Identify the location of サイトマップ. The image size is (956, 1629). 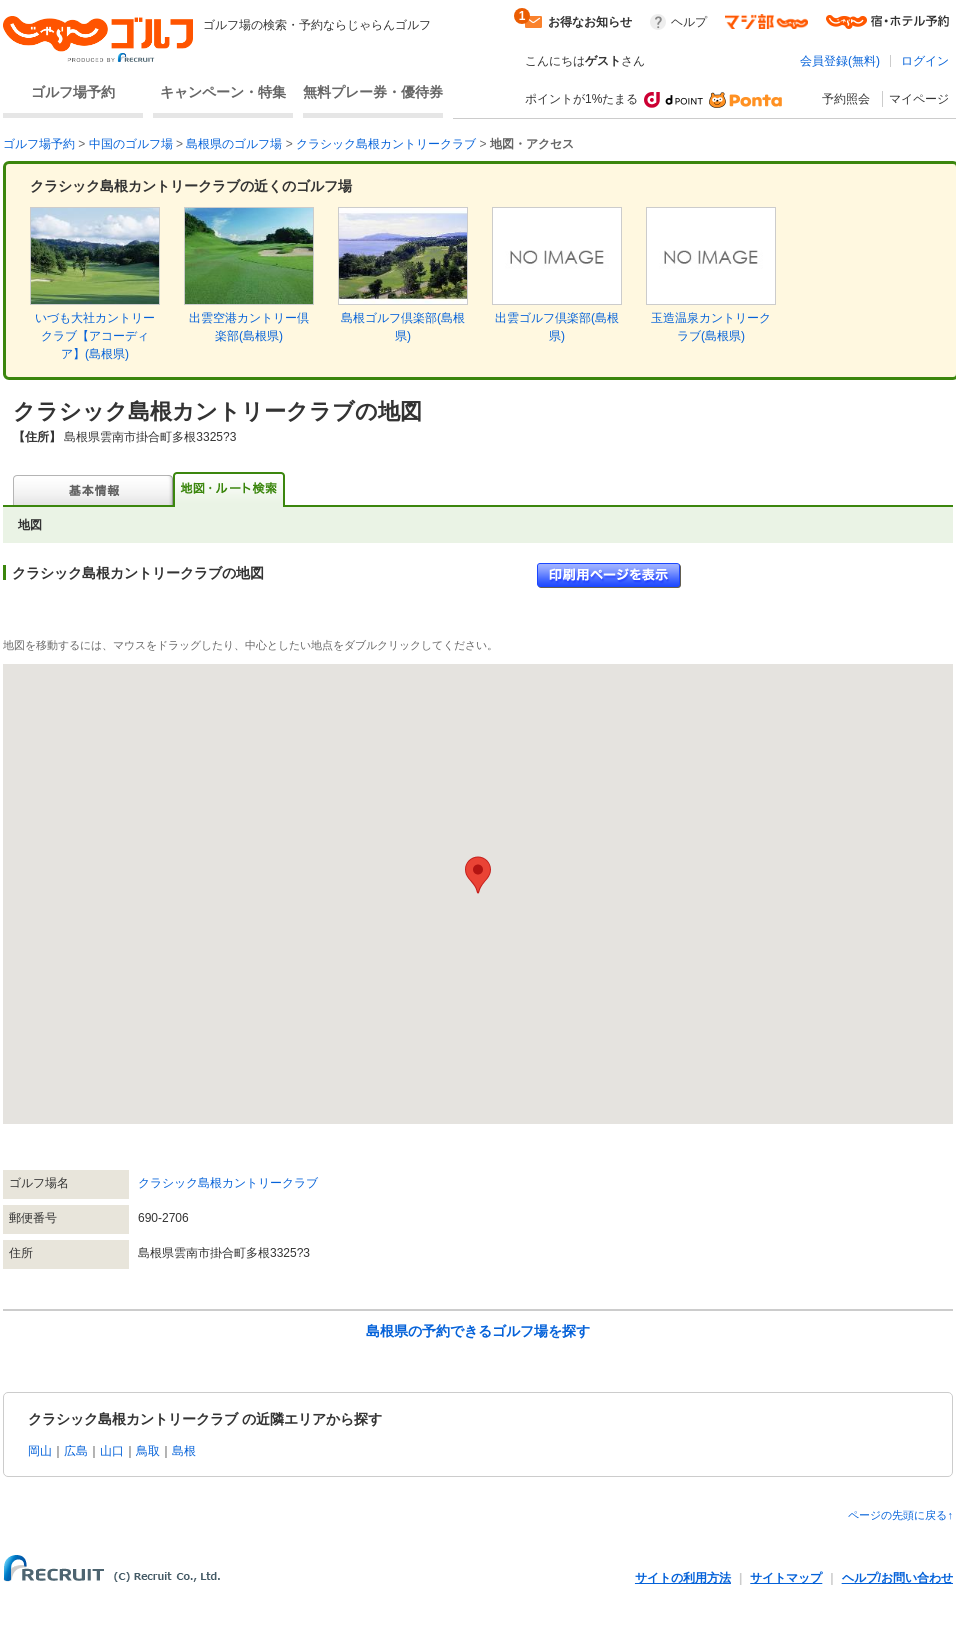
(786, 1578).